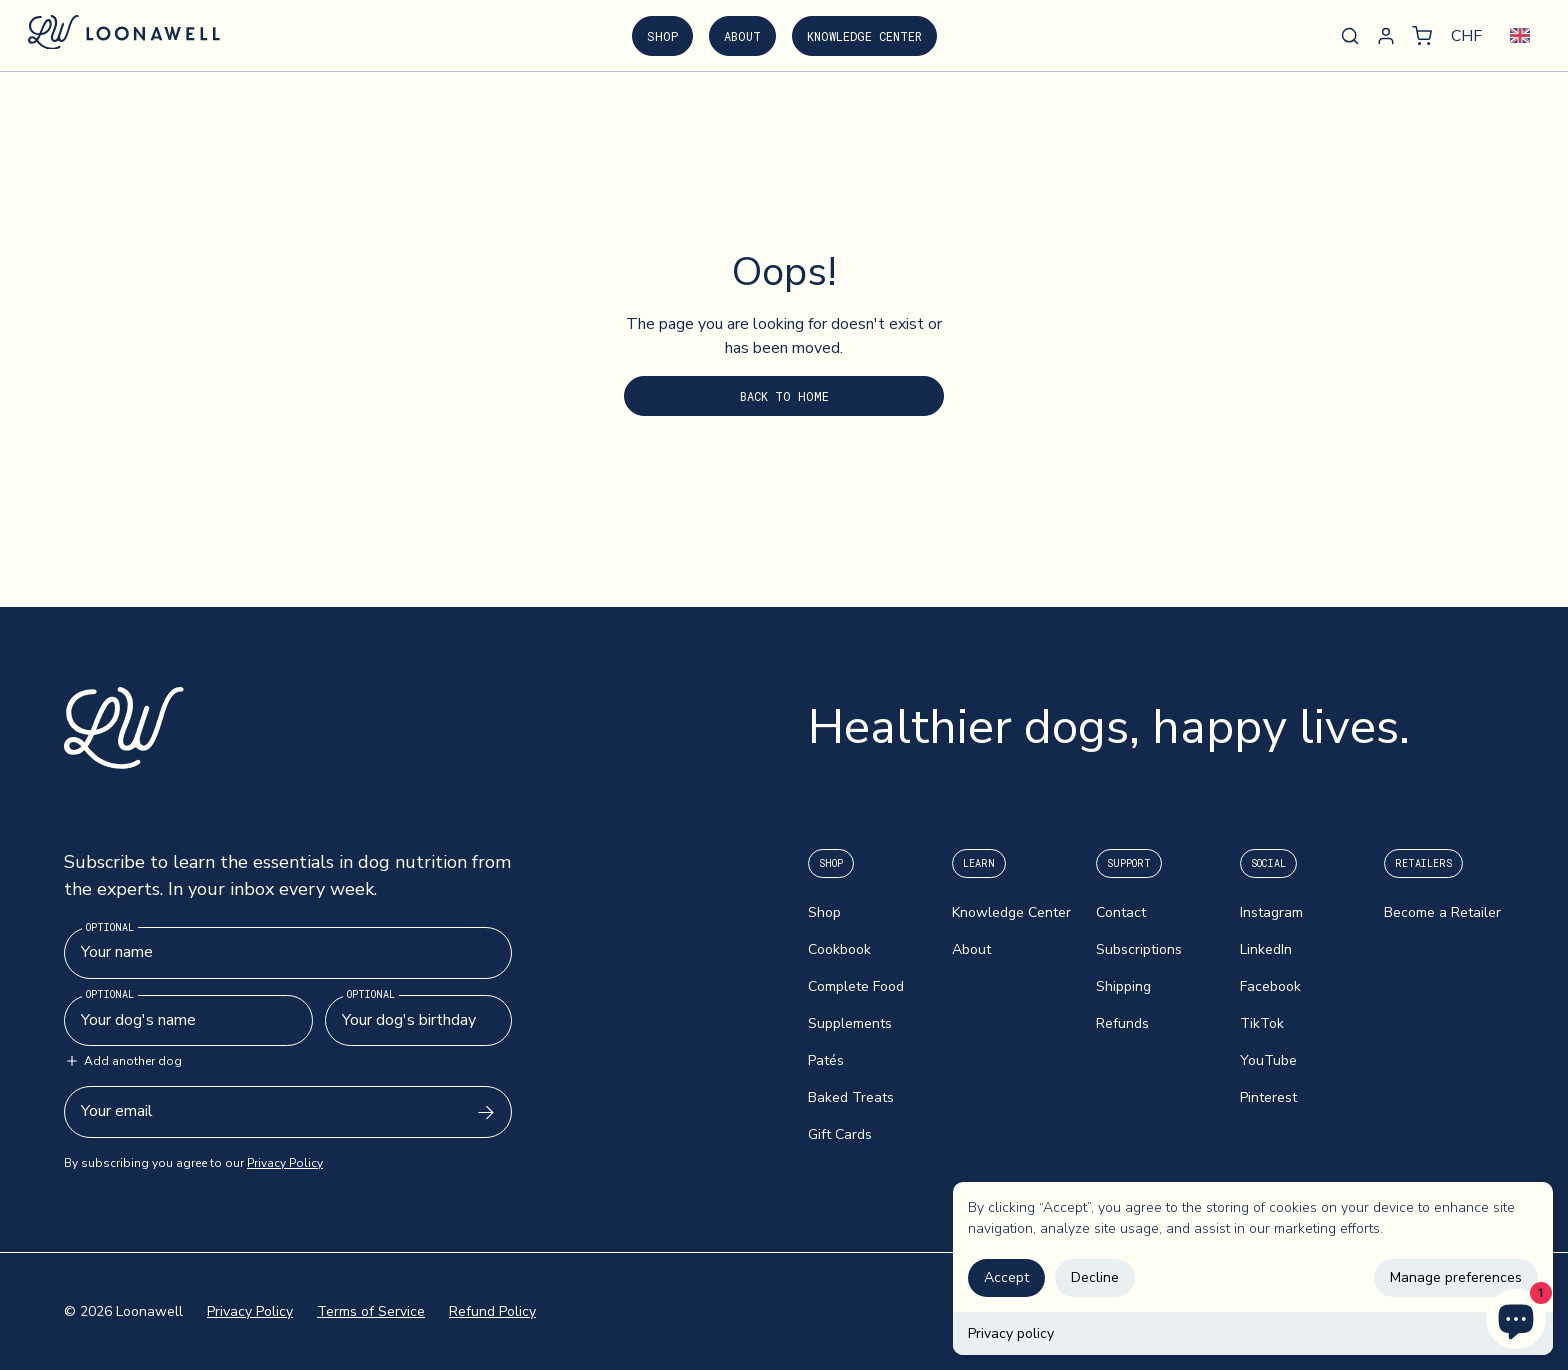 The width and height of the screenshot is (1568, 1370). Describe the element at coordinates (1011, 1333) in the screenshot. I see `Privacy policy` at that location.